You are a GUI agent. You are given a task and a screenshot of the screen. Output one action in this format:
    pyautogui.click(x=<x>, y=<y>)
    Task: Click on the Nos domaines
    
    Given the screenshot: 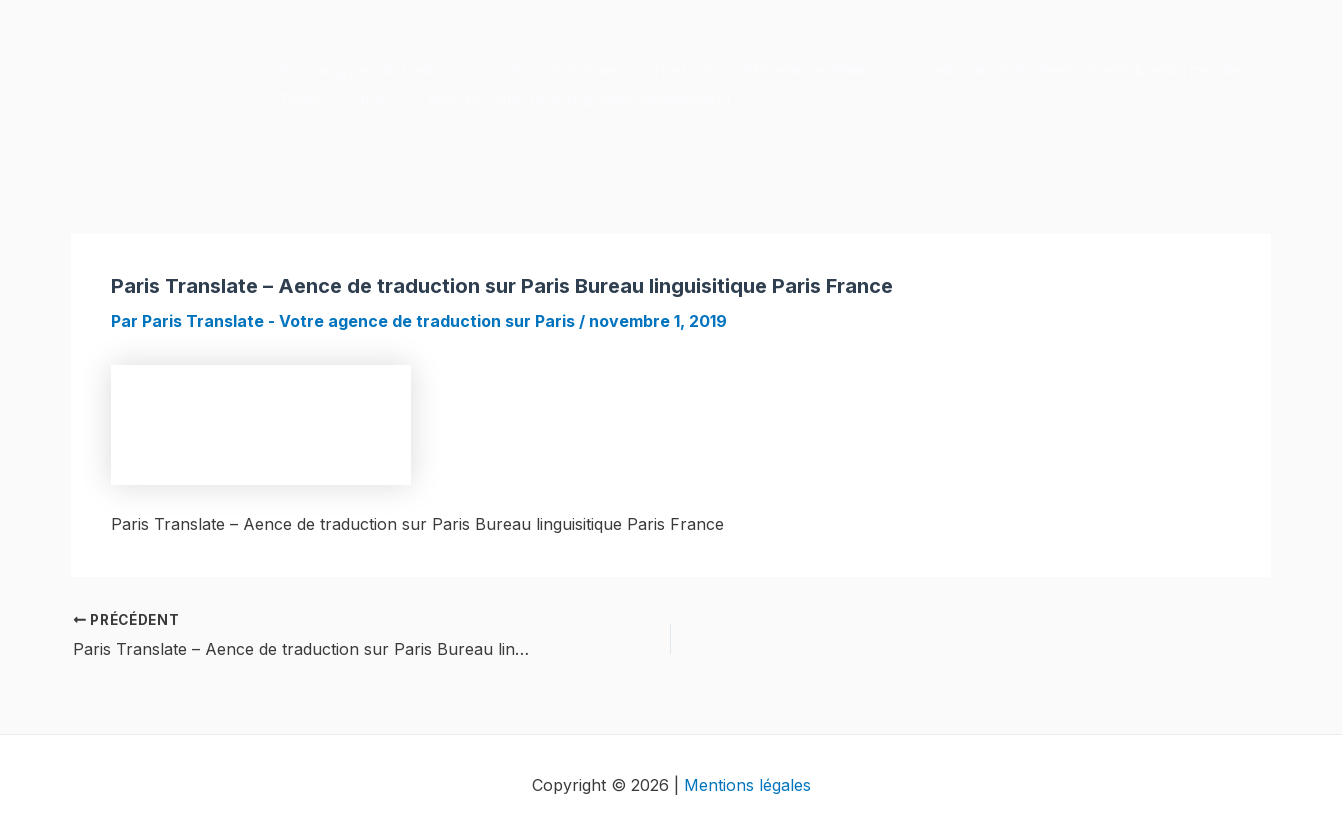 What is the action you would take?
    pyautogui.click(x=565, y=70)
    